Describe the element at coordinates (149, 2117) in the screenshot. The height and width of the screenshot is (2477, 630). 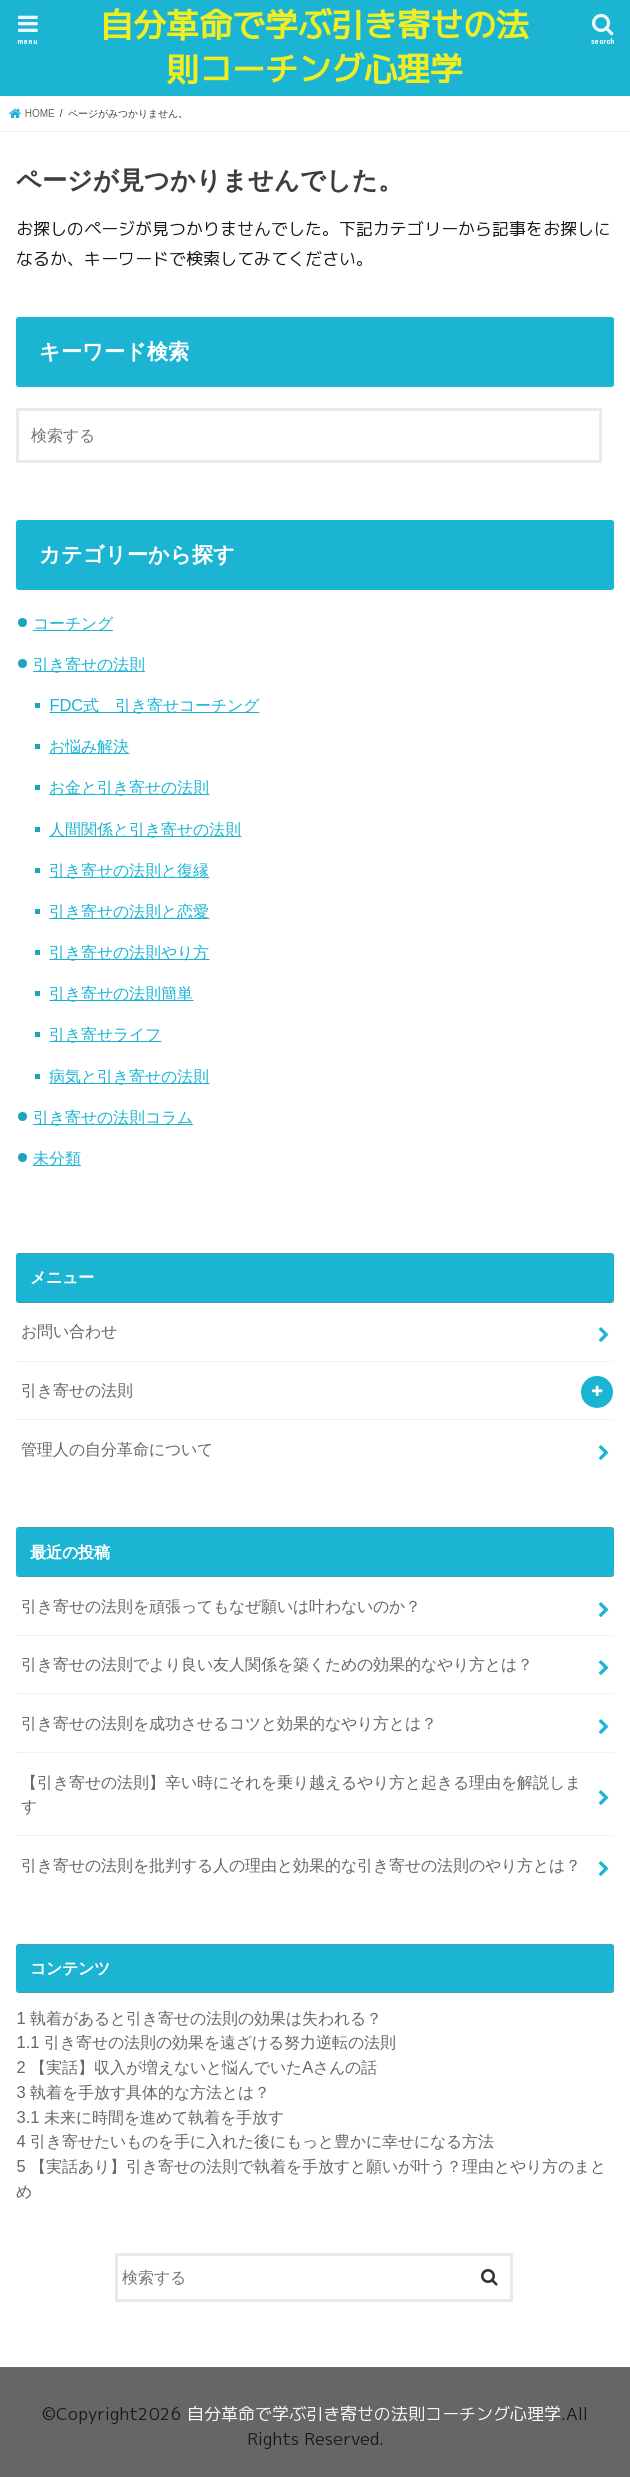
I see `未来に時間を進めて執着を手放す` at that location.